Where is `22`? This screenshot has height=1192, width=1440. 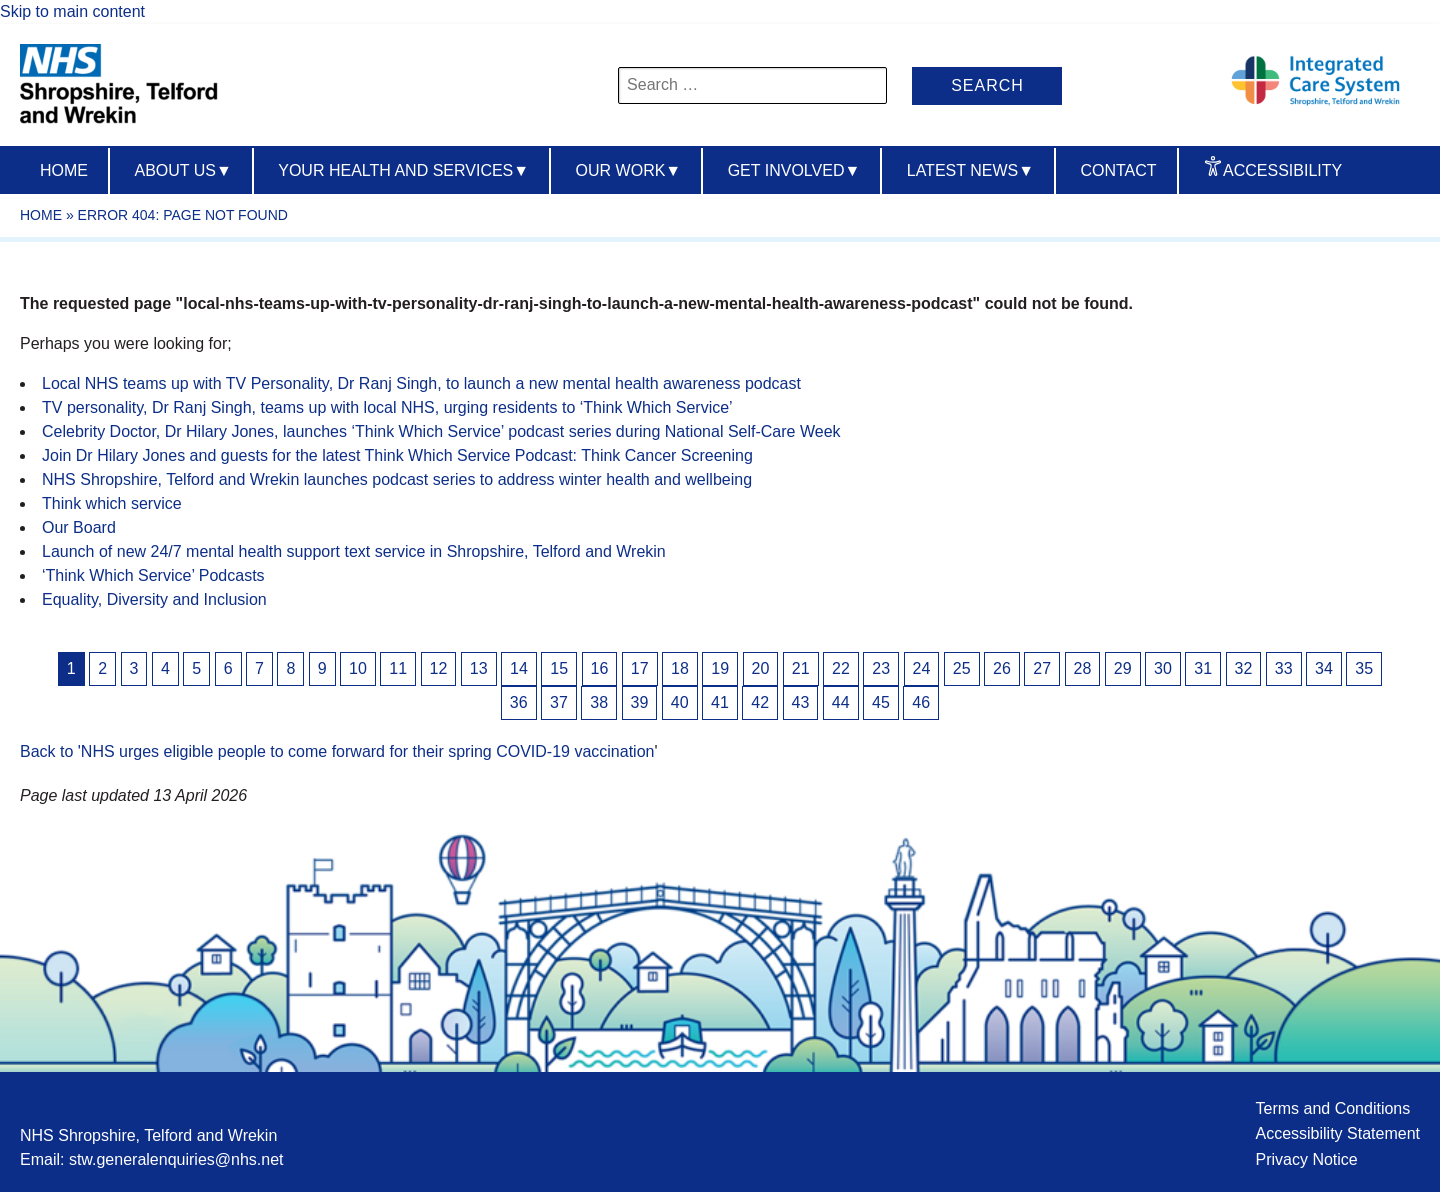
22 is located at coordinates (841, 668).